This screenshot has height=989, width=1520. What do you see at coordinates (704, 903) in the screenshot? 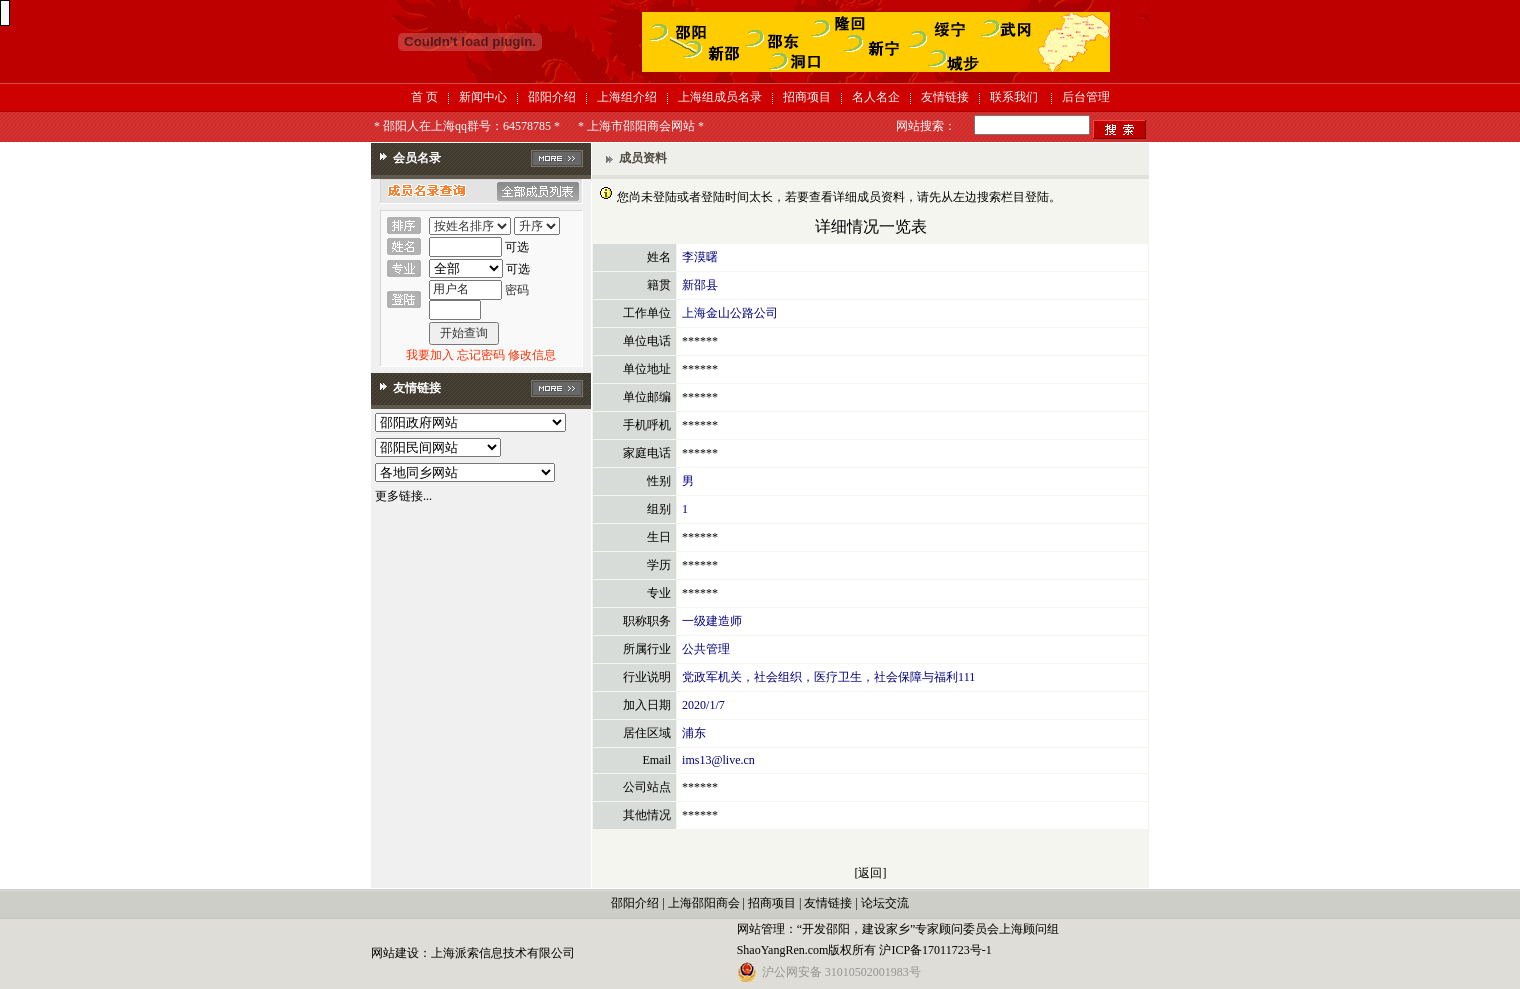
I see `上海邵阳商会` at bounding box center [704, 903].